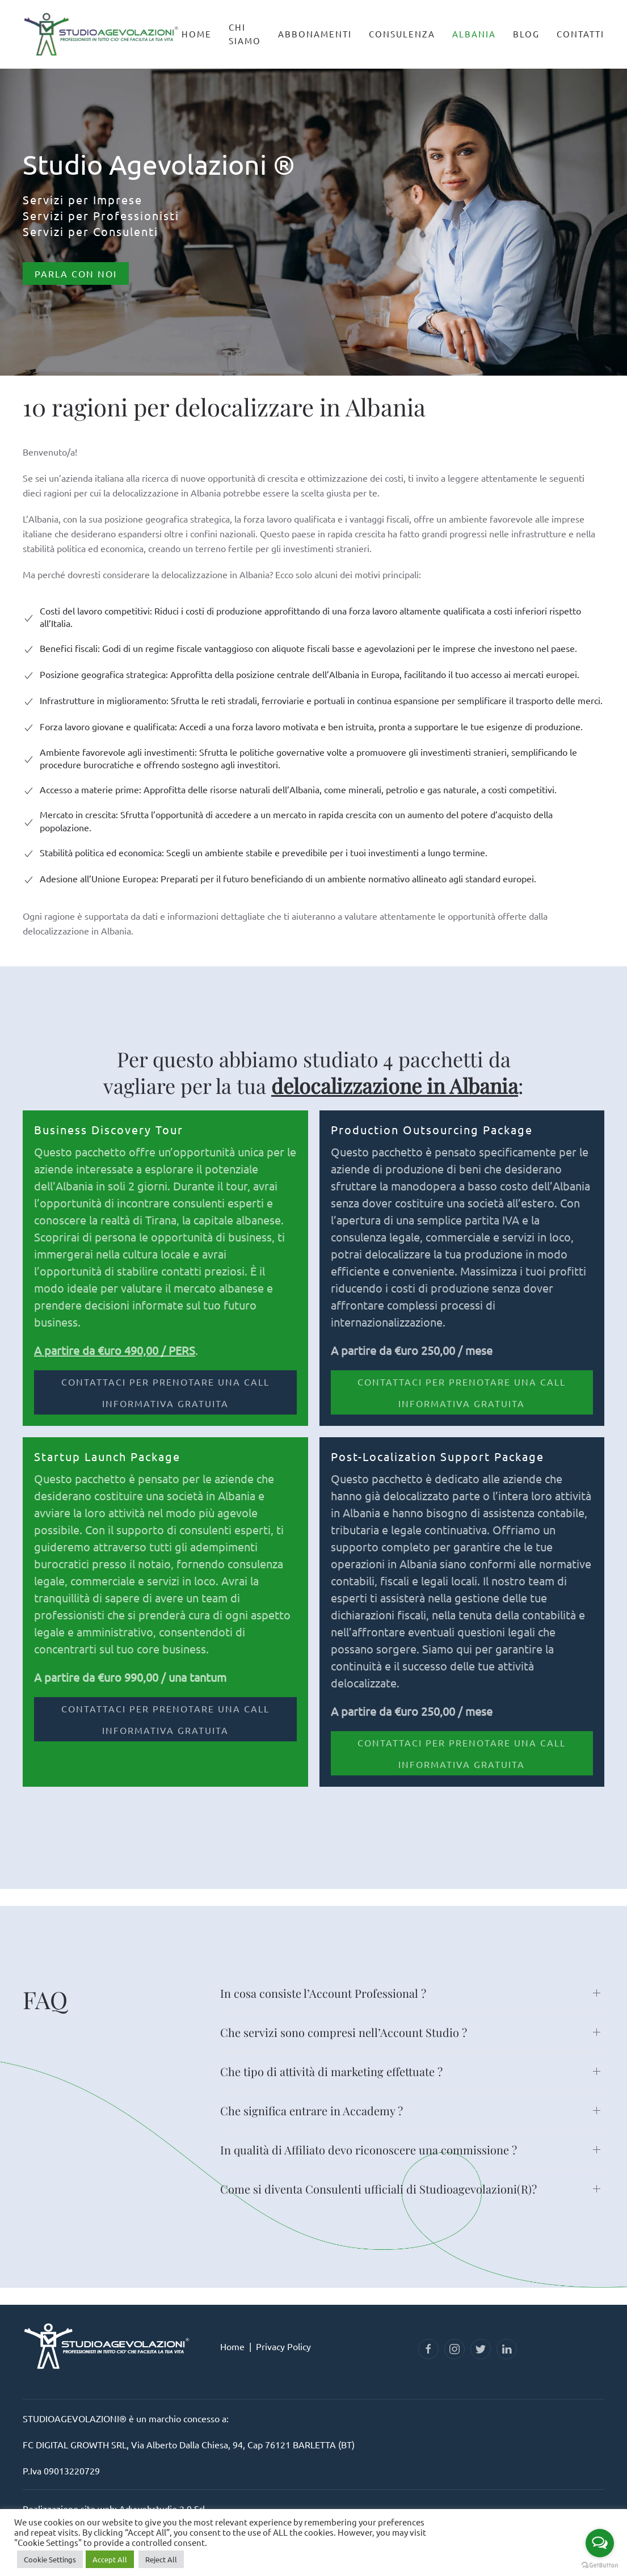  Describe the element at coordinates (331, 2071) in the screenshot. I see `Che tipo di attività di marketing effettuate ? [button]` at that location.